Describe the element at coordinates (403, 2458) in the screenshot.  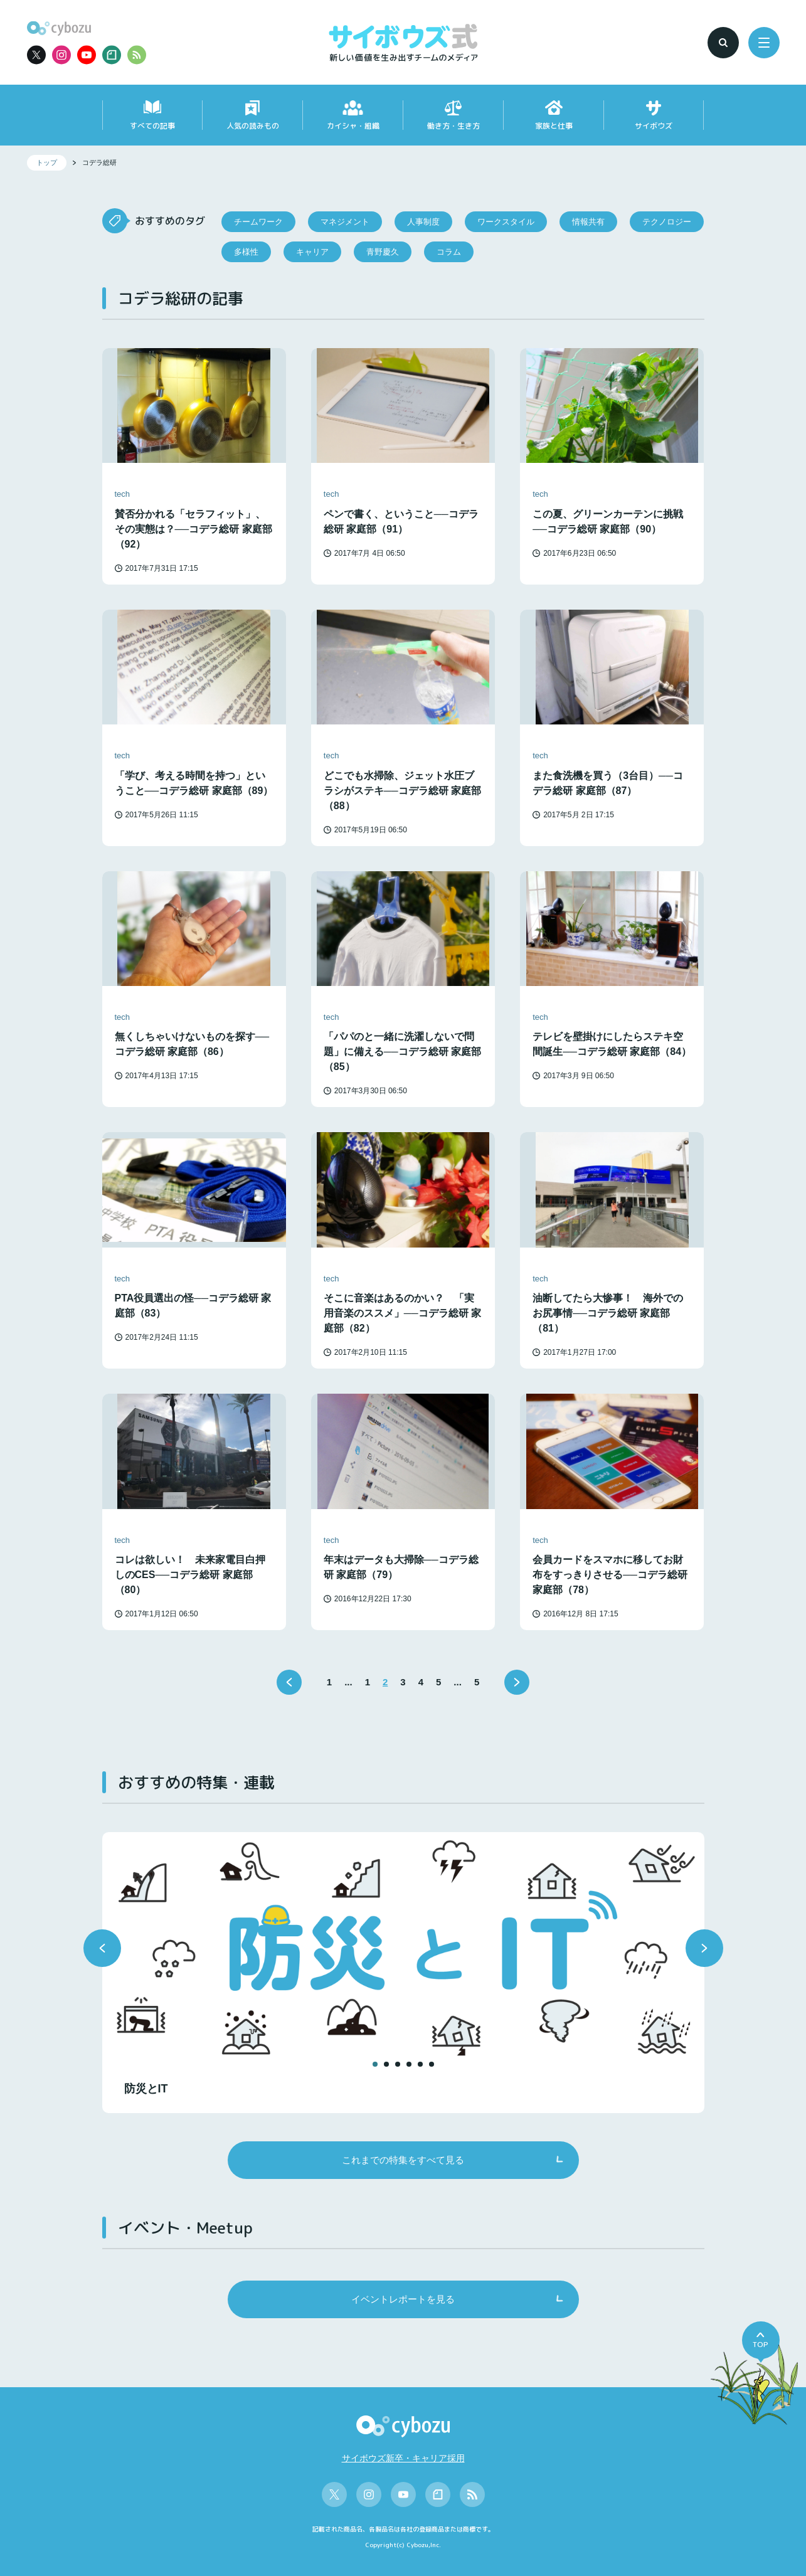
I see `サイボウズ新卒・キャリア採用` at that location.